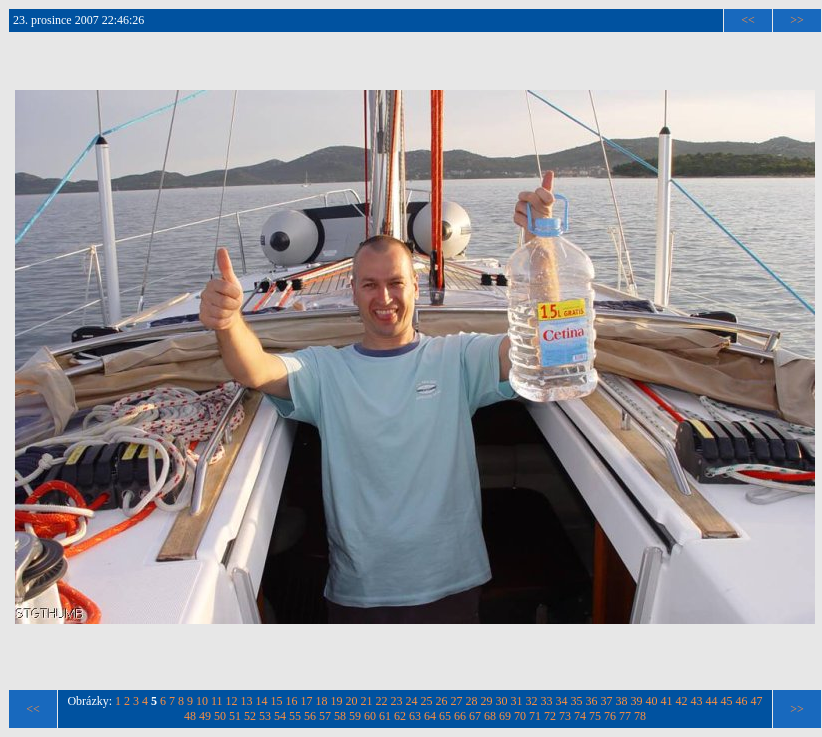 This screenshot has width=822, height=737. I want to click on 42, so click(682, 701).